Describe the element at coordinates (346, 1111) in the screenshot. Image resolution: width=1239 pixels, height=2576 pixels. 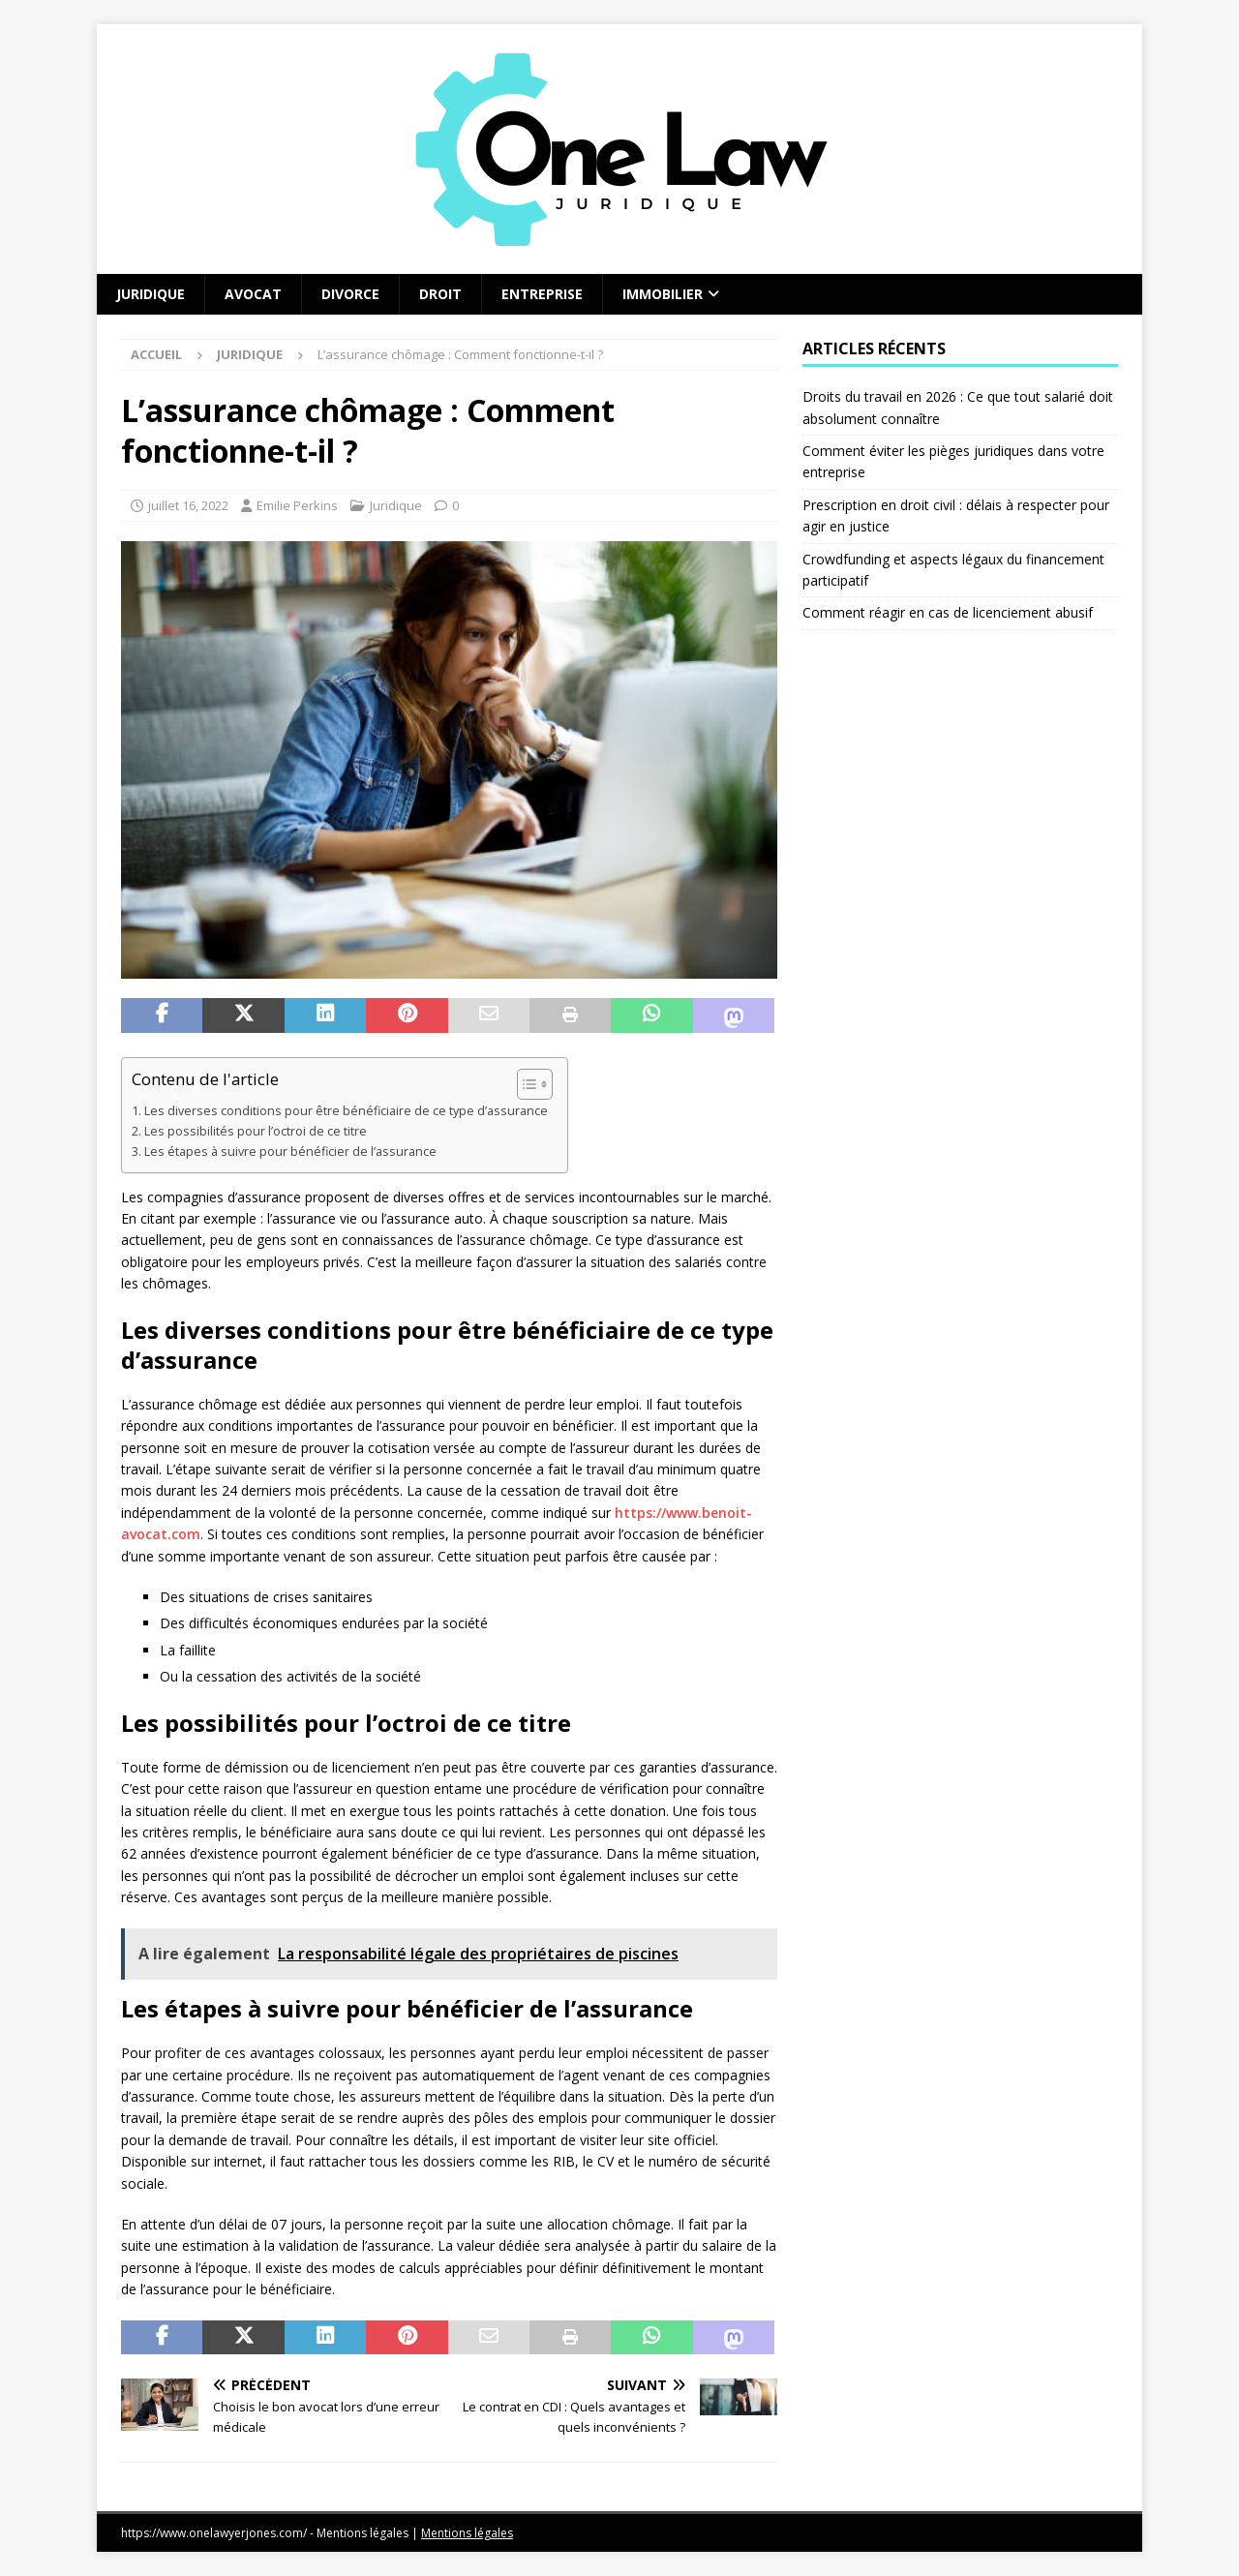
I see `Les diverses conditions pour être bénéficiaire de ce type d’assurance` at that location.